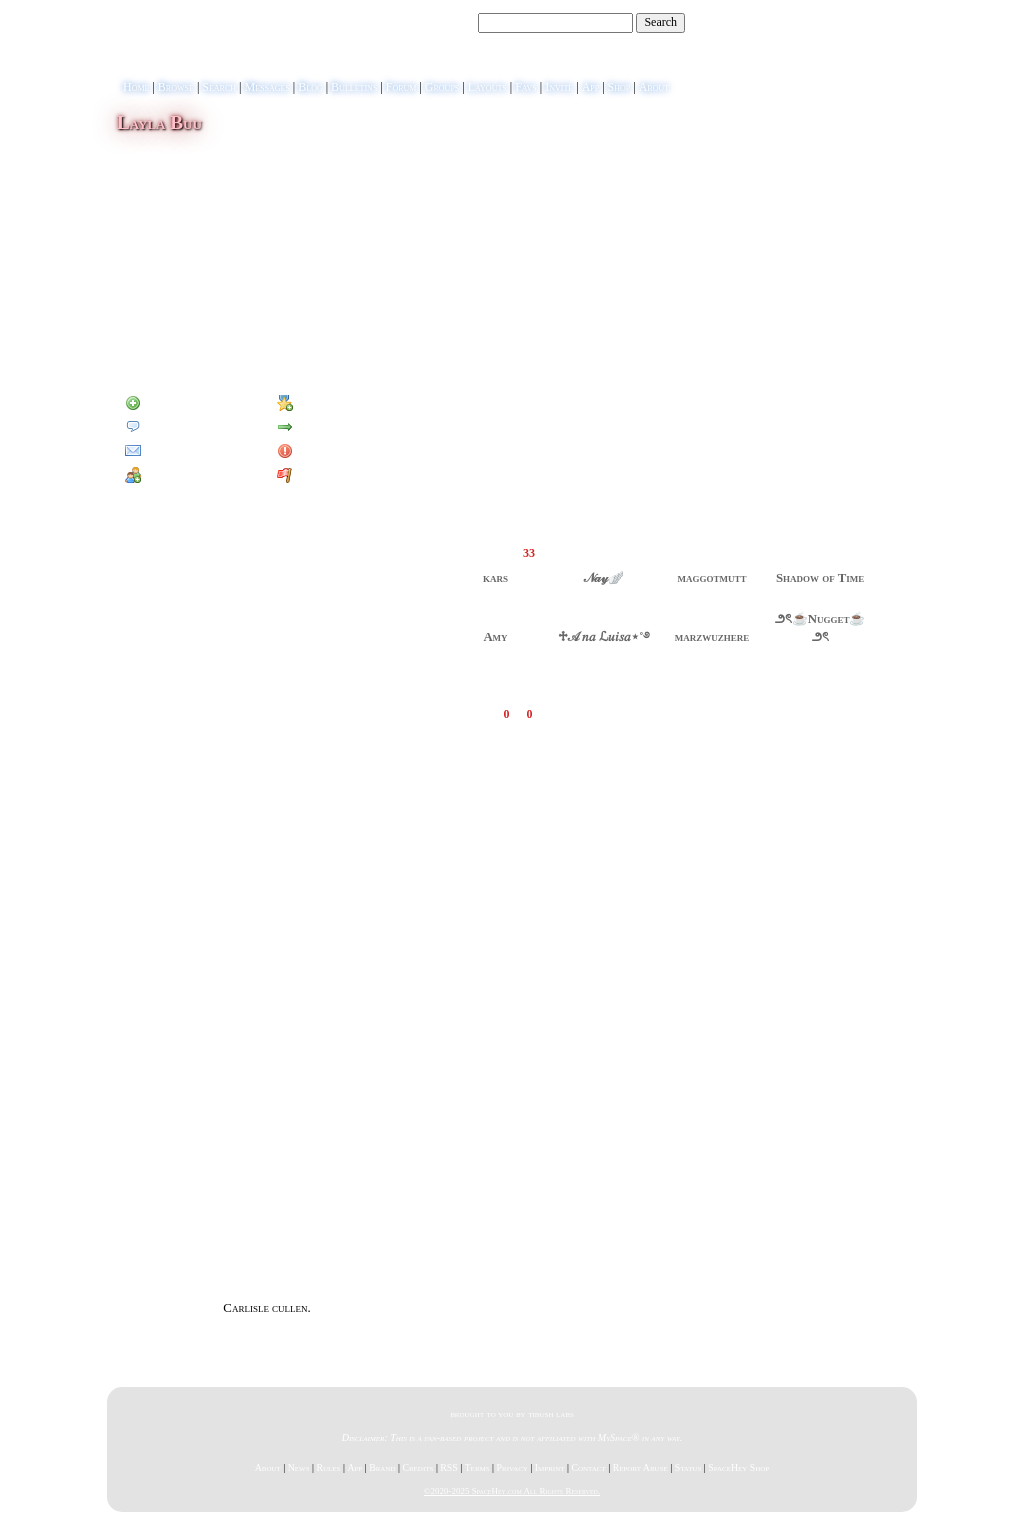 Image resolution: width=1024 pixels, height=1522 pixels. What do you see at coordinates (417, 1467) in the screenshot?
I see `Credits` at bounding box center [417, 1467].